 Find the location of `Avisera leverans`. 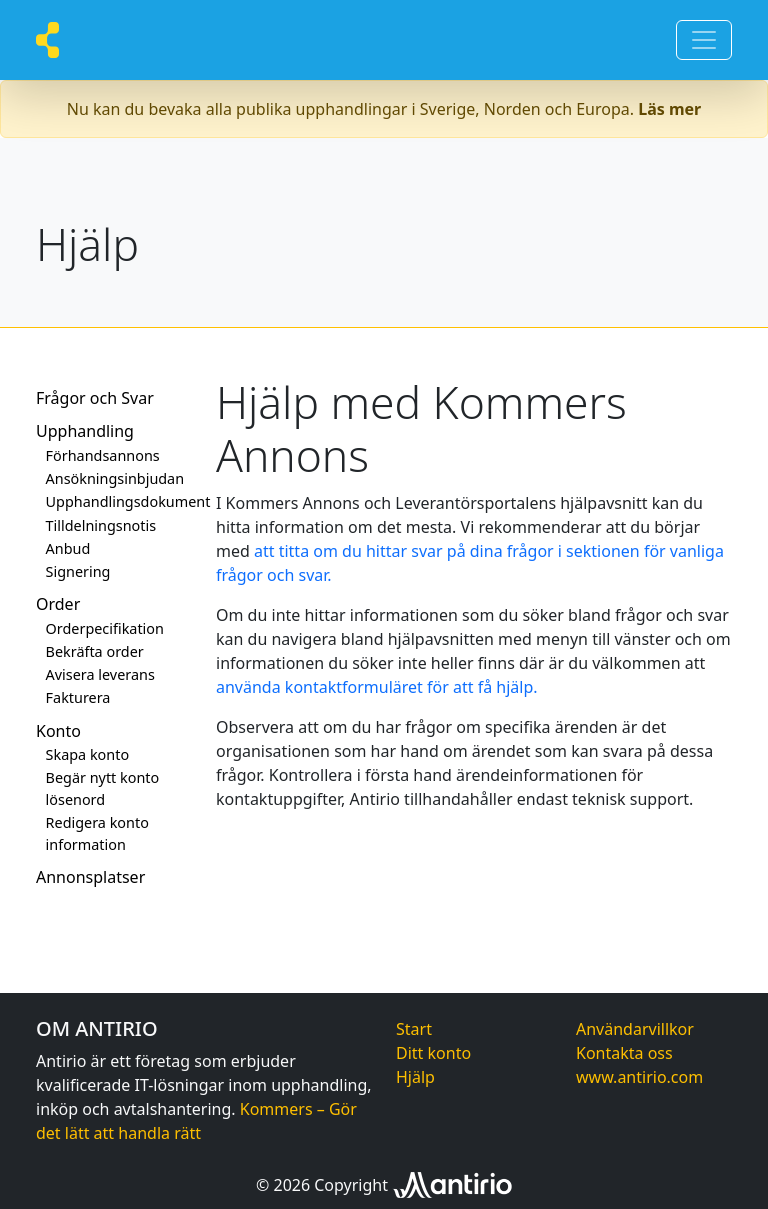

Avisera leverans is located at coordinates (100, 674).